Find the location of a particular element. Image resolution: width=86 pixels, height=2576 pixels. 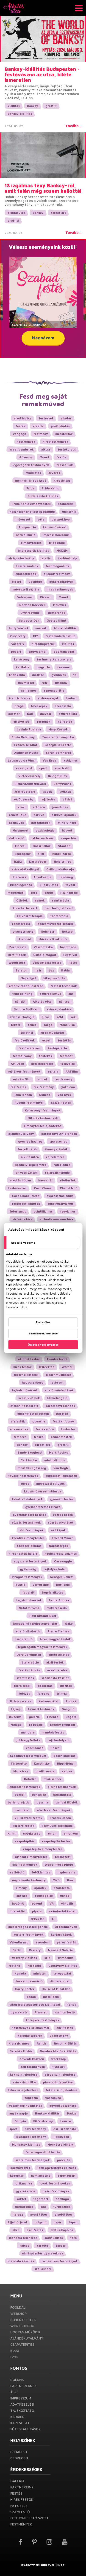

jobb agyféltekés rajzolás is located at coordinates (56, 2168).